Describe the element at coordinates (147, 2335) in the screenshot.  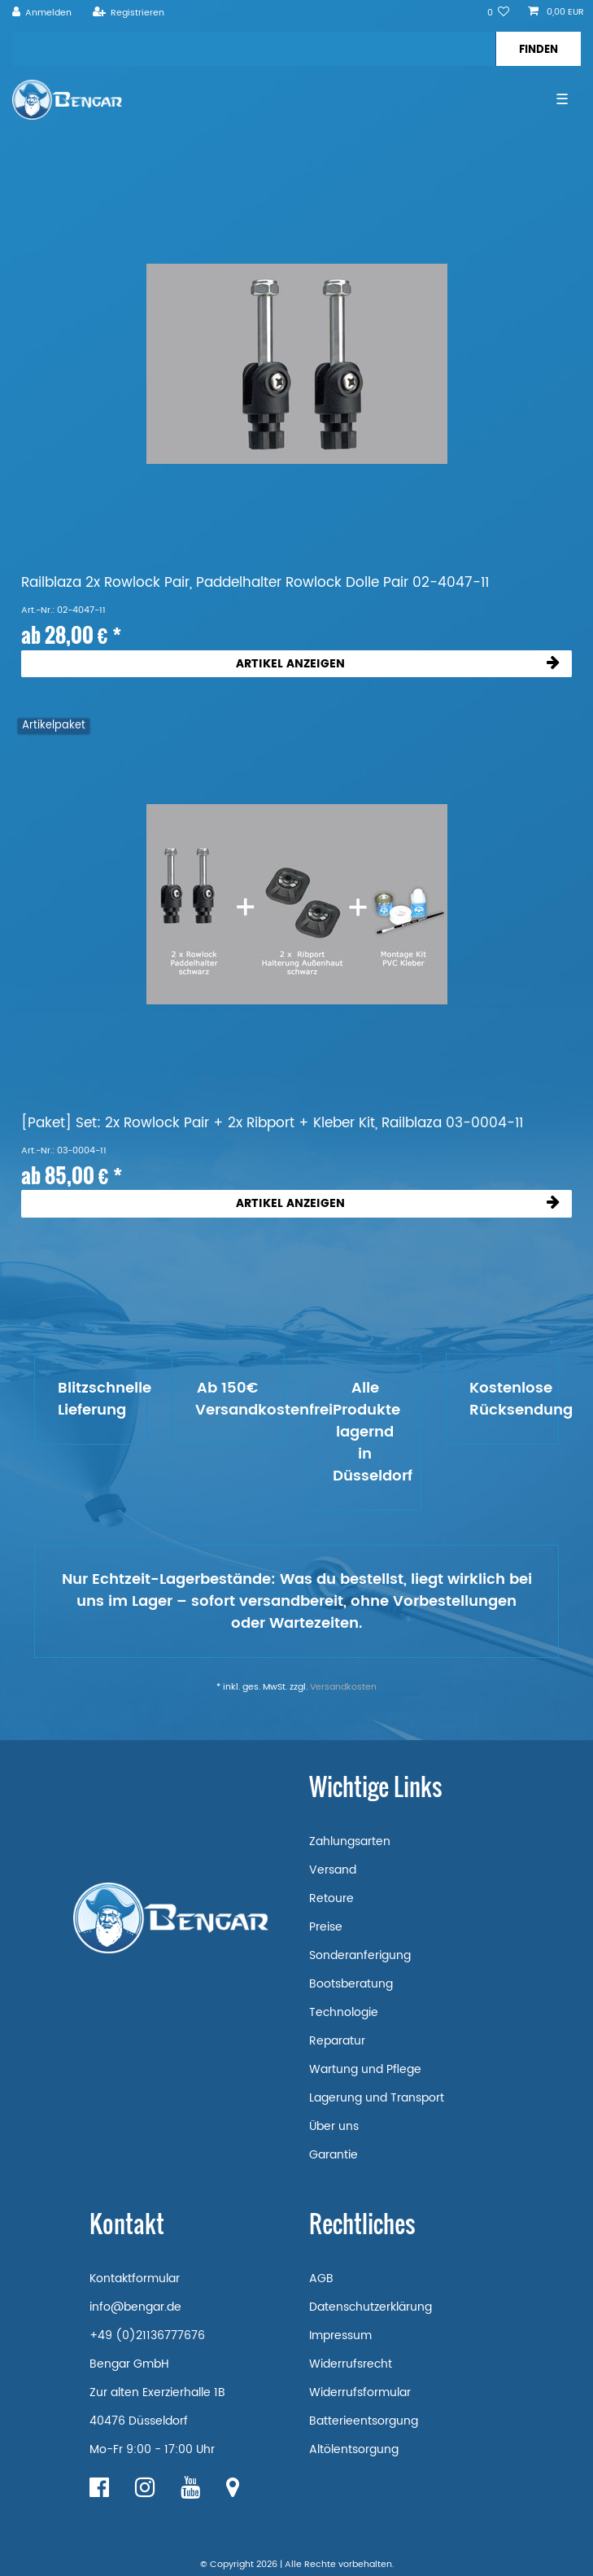
I see `+49 (0)21136777676` at that location.